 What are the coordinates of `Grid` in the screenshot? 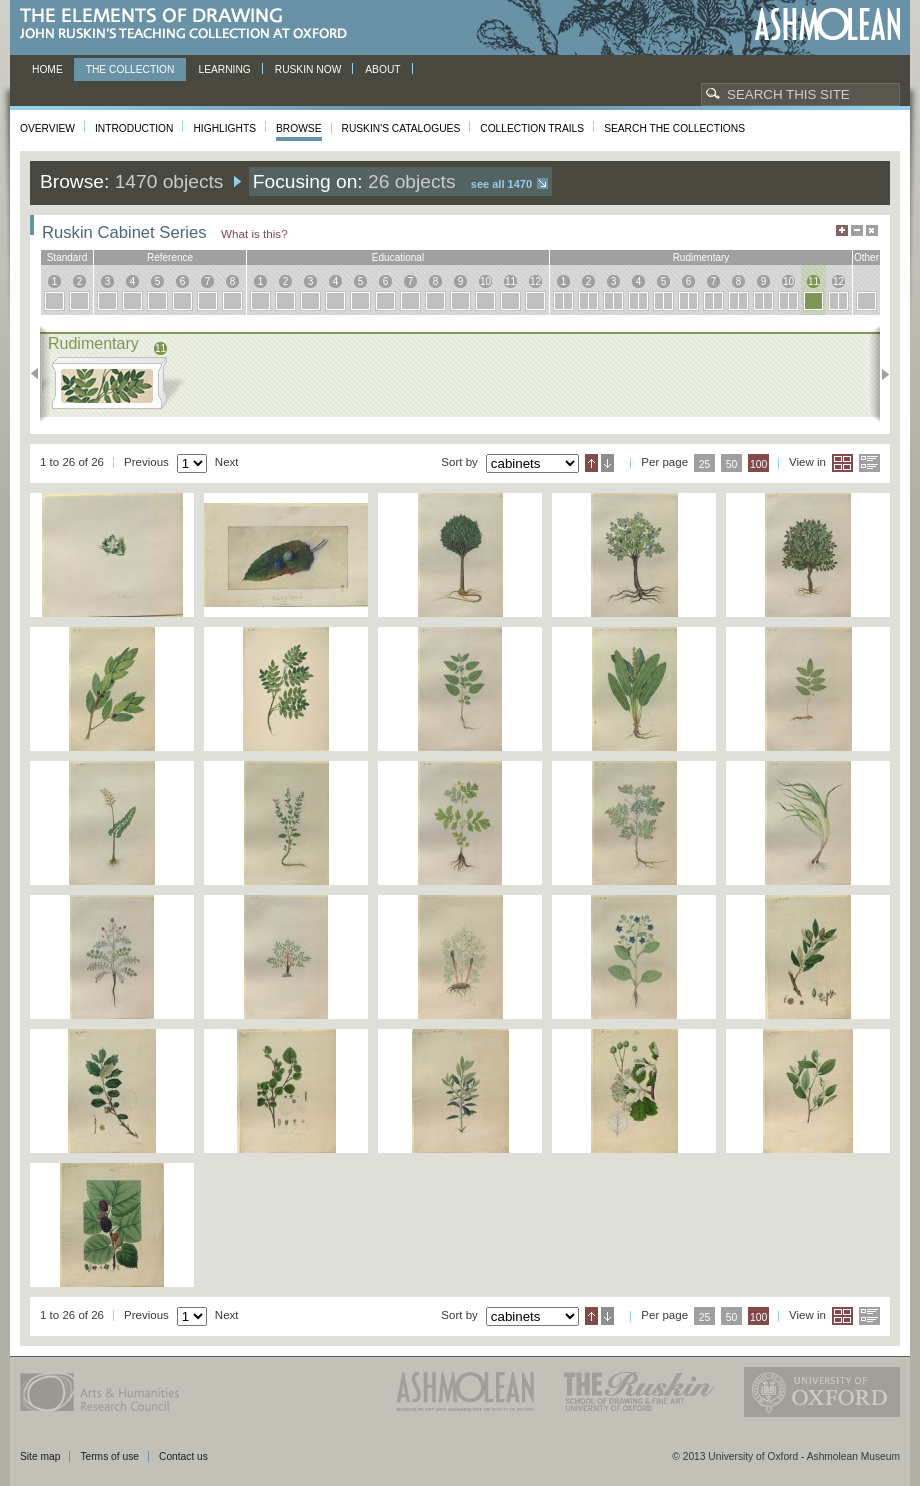 It's located at (842, 463).